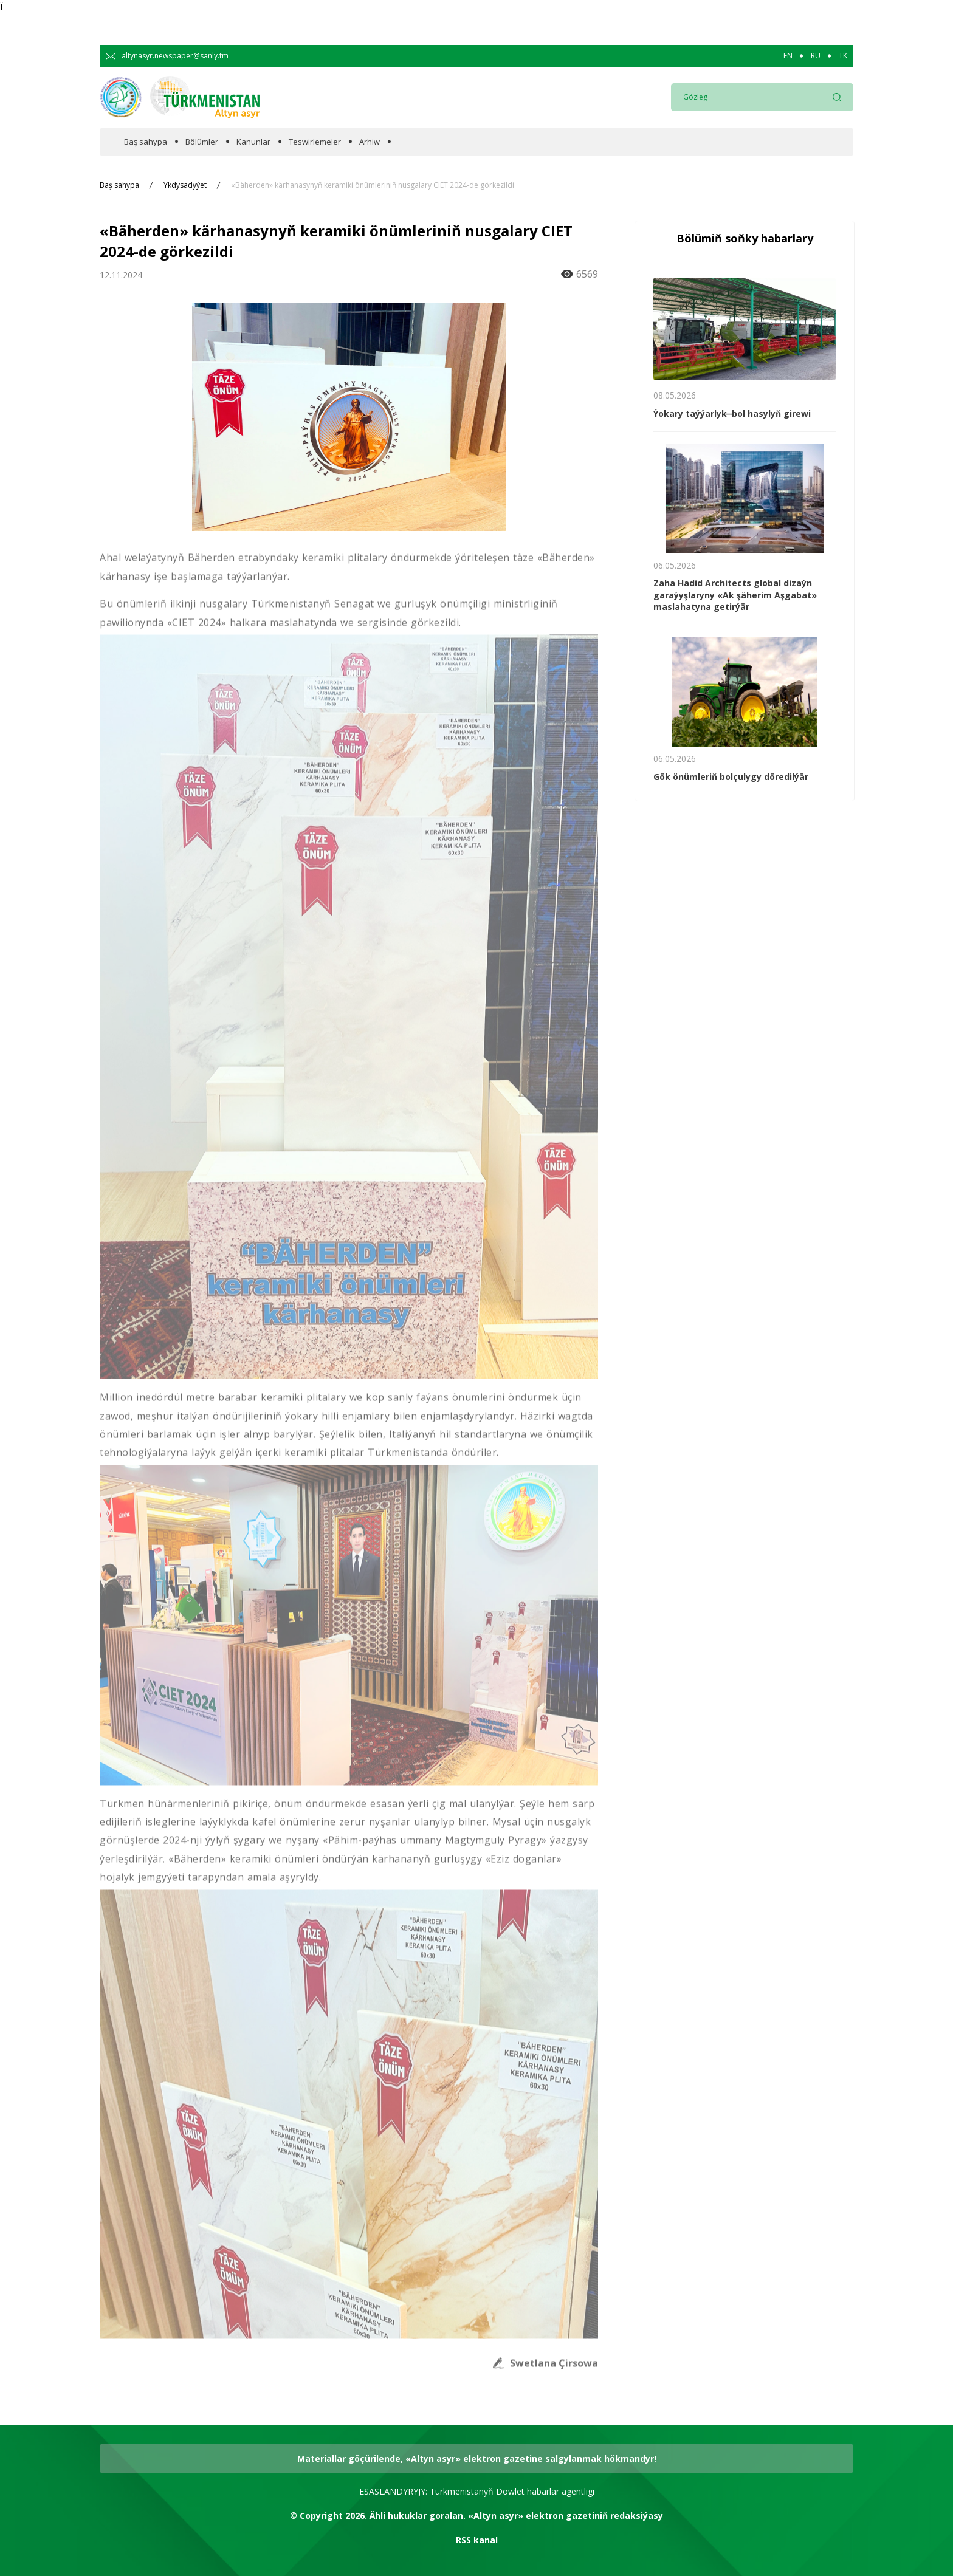  What do you see at coordinates (843, 56) in the screenshot?
I see `TK` at bounding box center [843, 56].